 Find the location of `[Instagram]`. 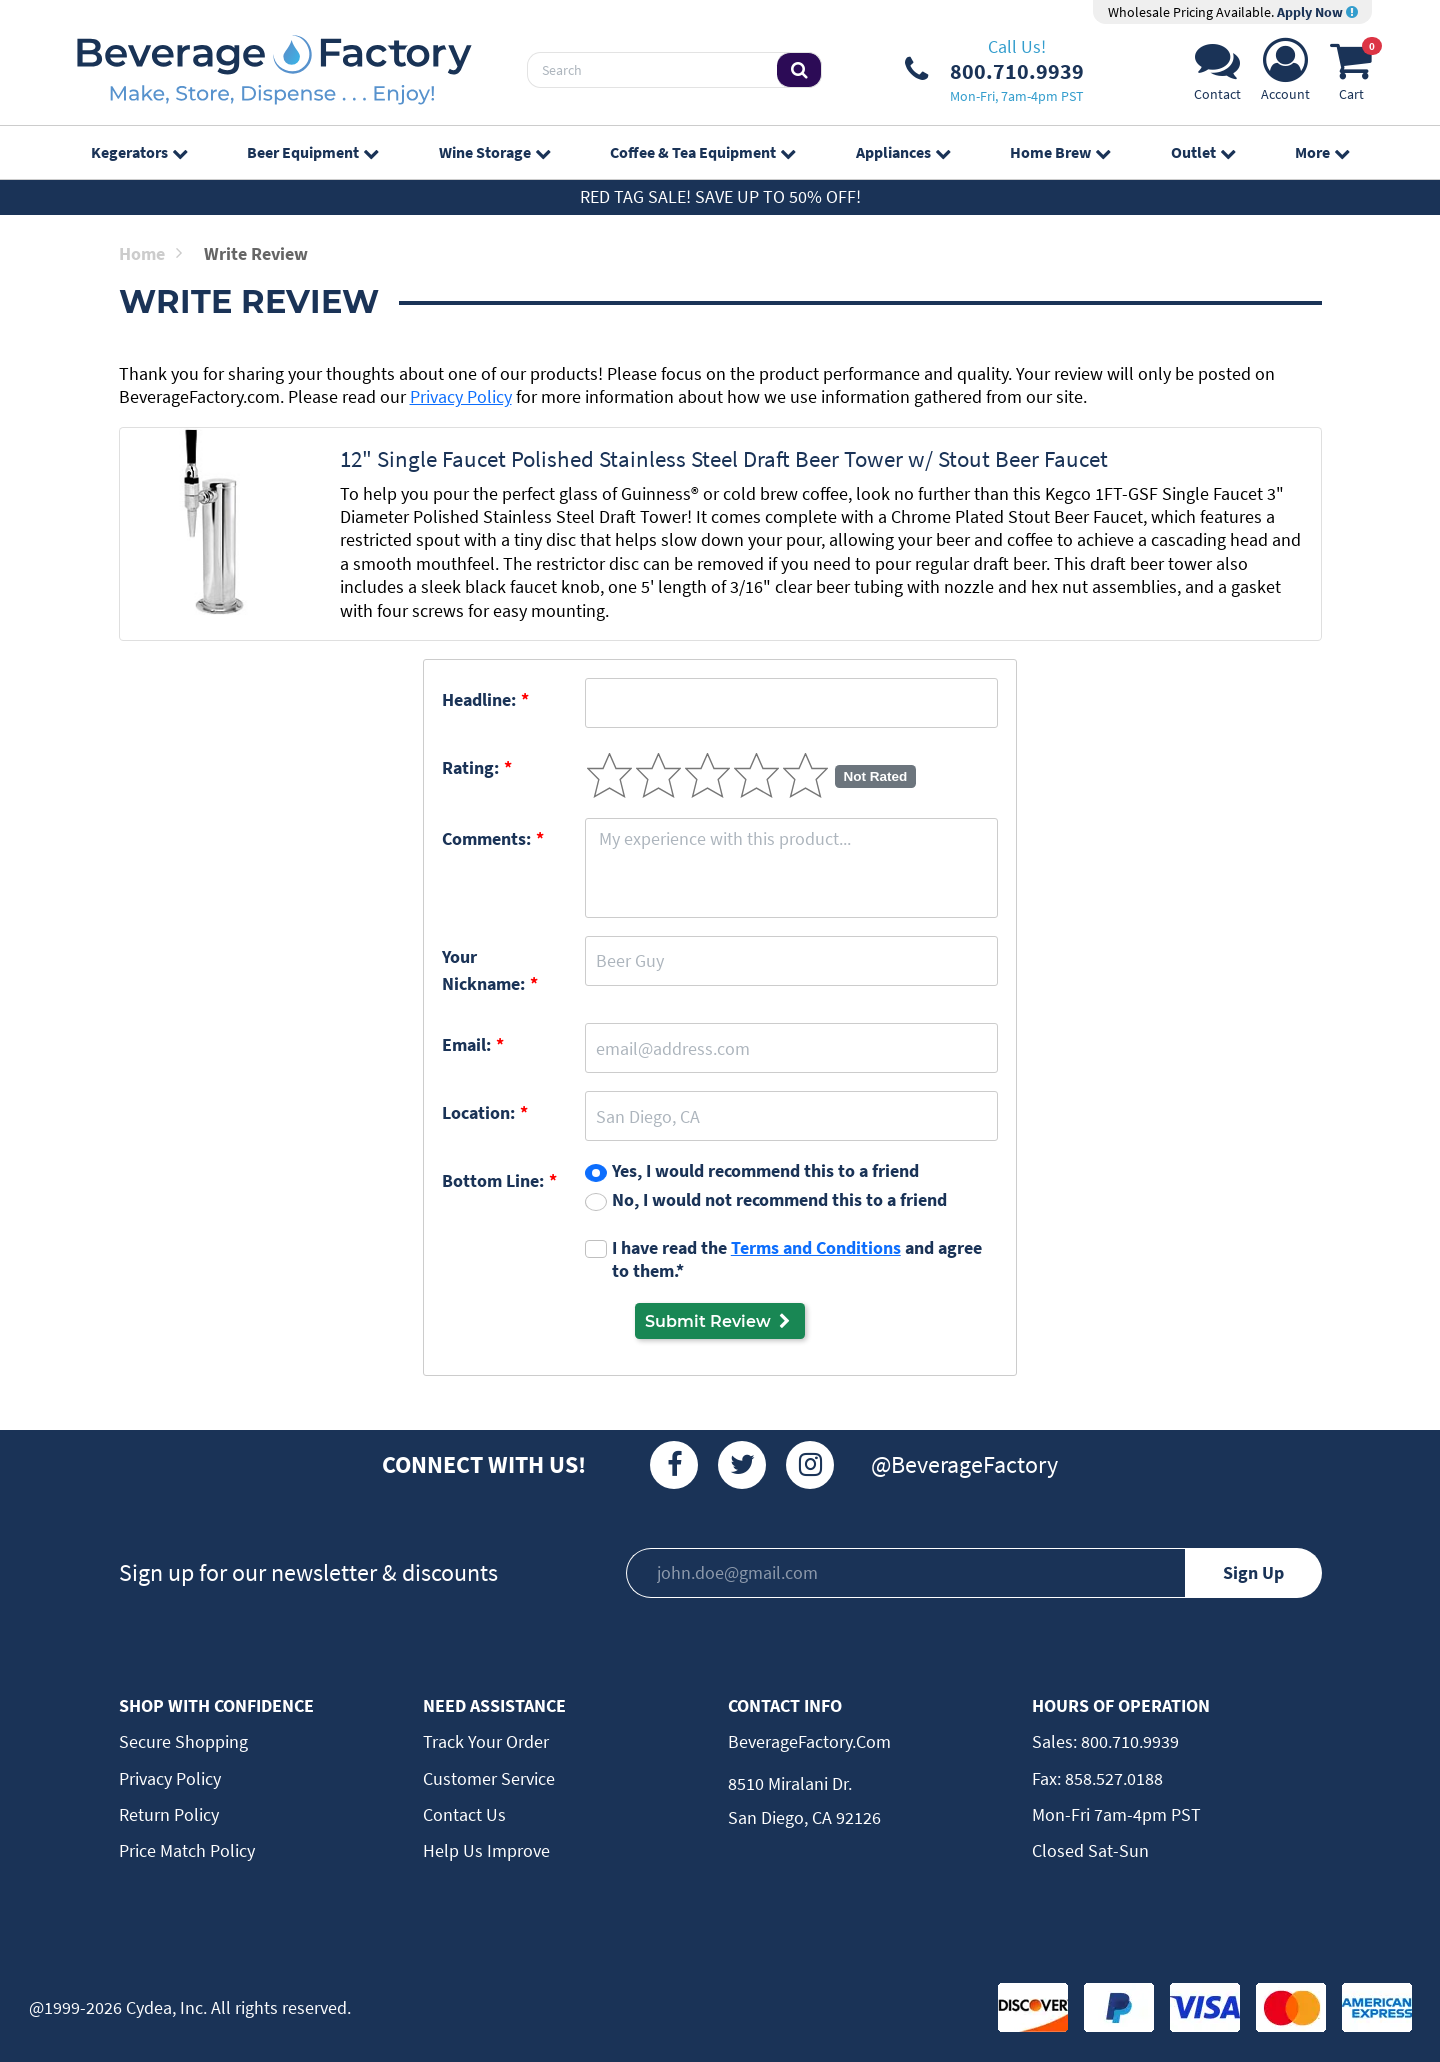

[Instagram] is located at coordinates (810, 1465).